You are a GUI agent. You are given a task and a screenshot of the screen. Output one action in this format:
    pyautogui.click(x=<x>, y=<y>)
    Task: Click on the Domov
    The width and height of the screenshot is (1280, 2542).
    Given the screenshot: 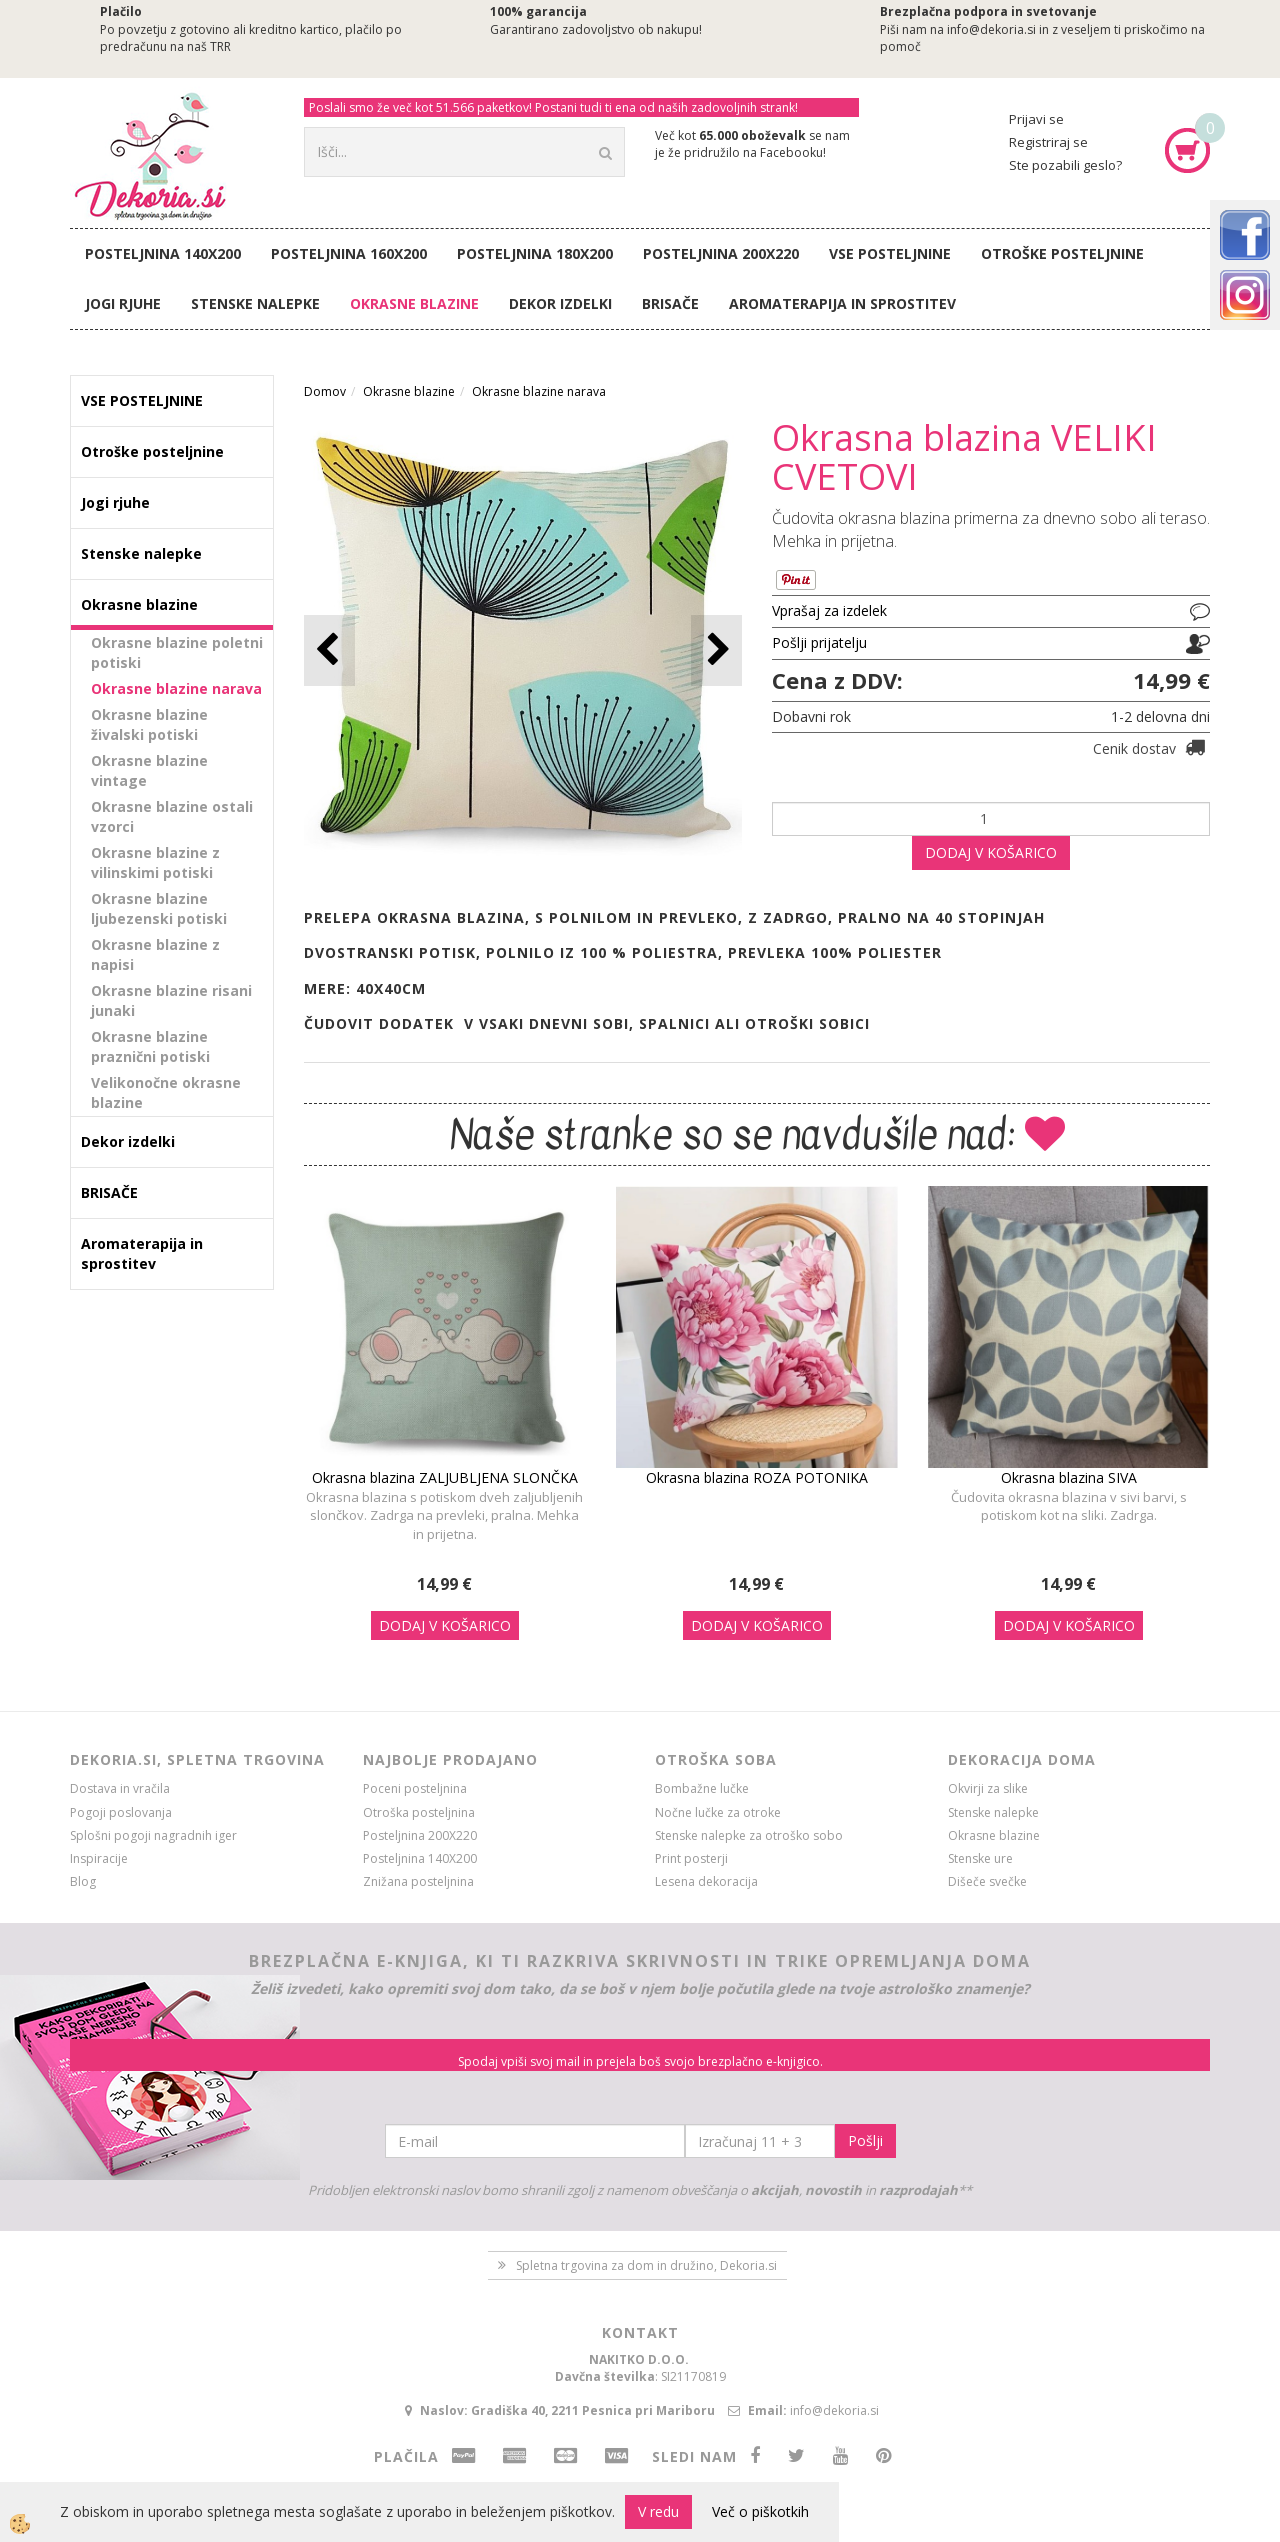 What is the action you would take?
    pyautogui.click(x=325, y=391)
    